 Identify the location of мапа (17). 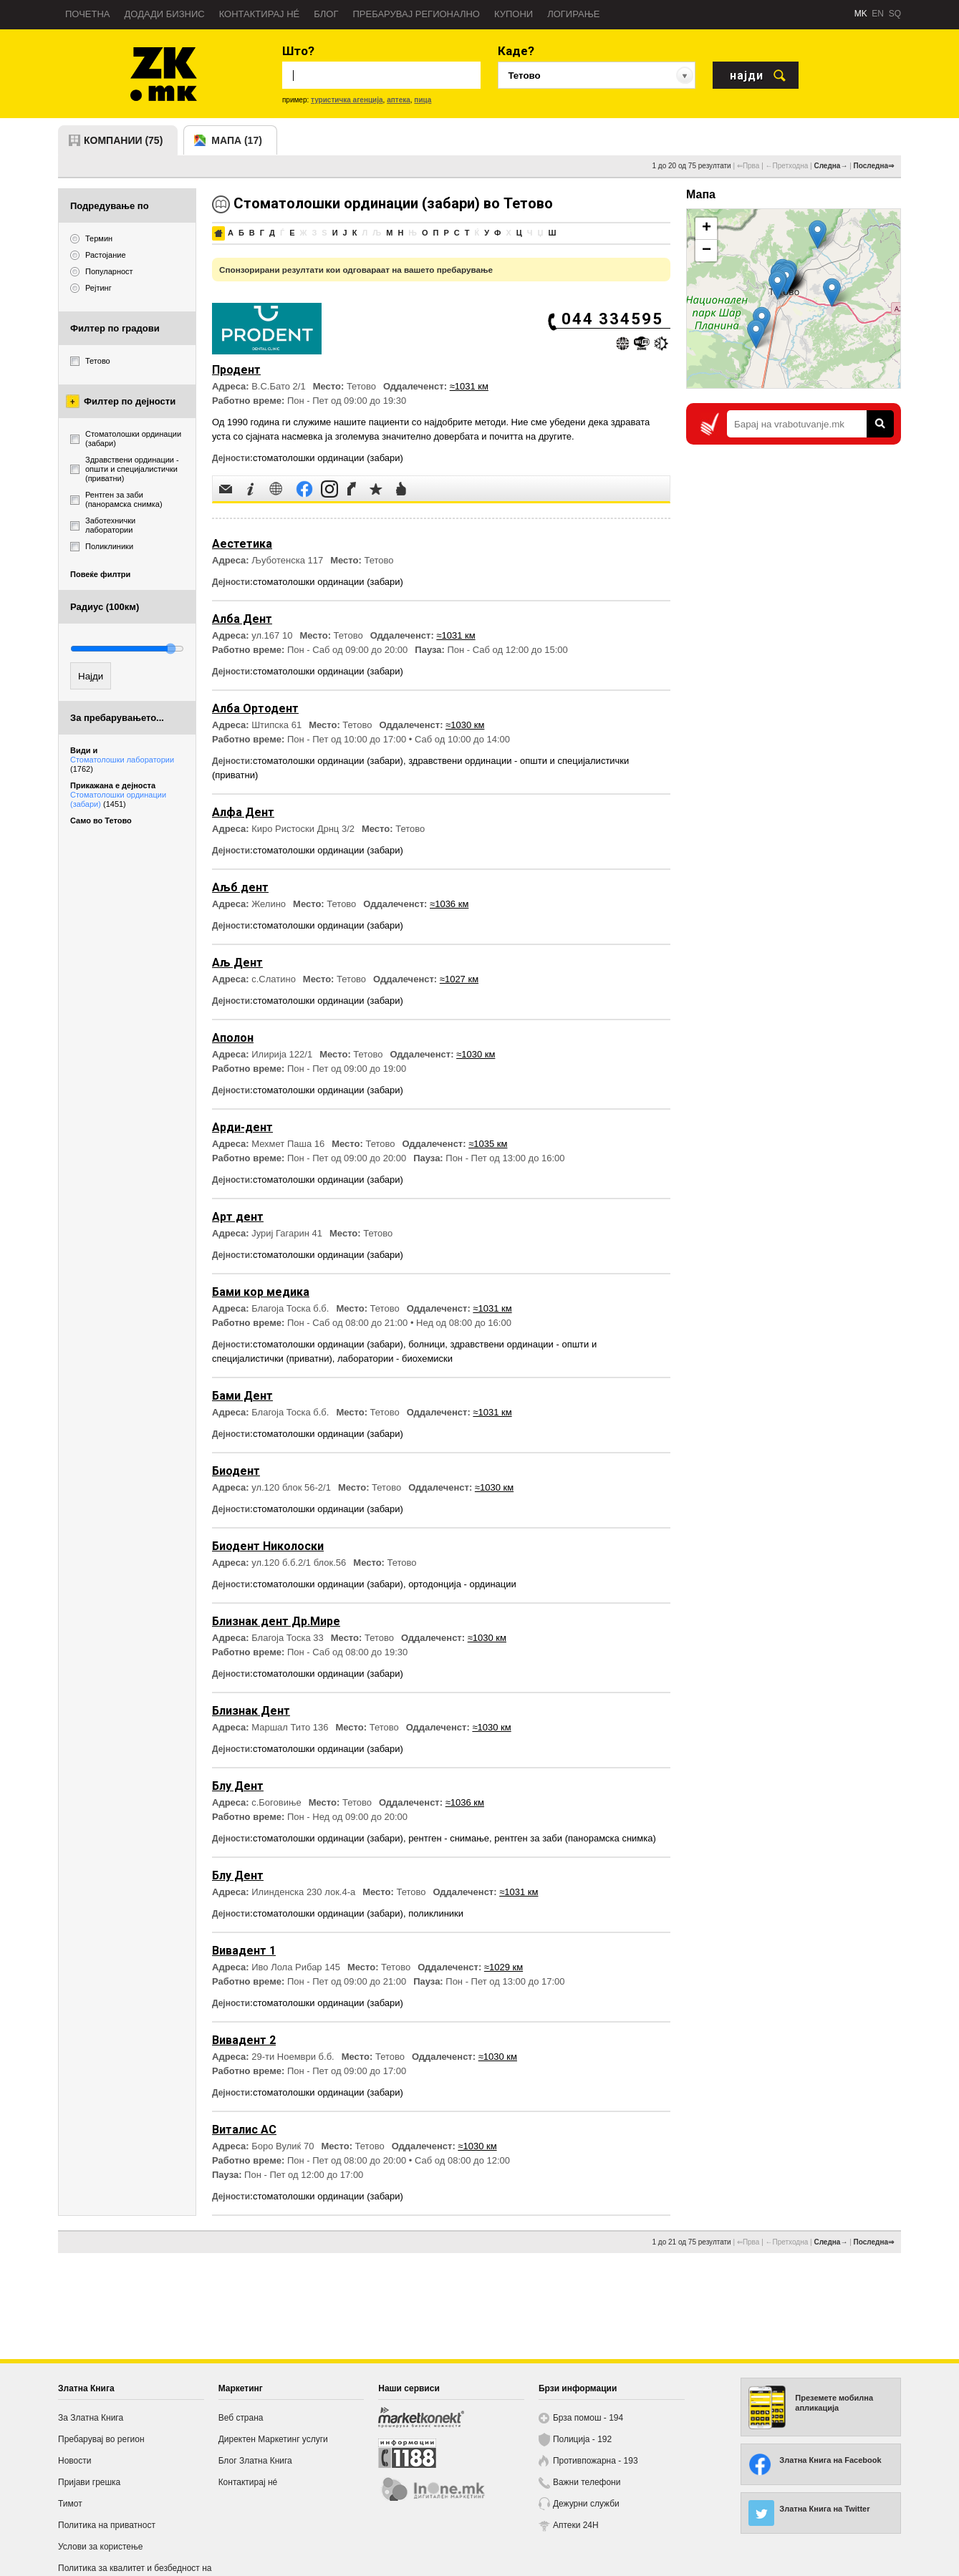
(236, 140).